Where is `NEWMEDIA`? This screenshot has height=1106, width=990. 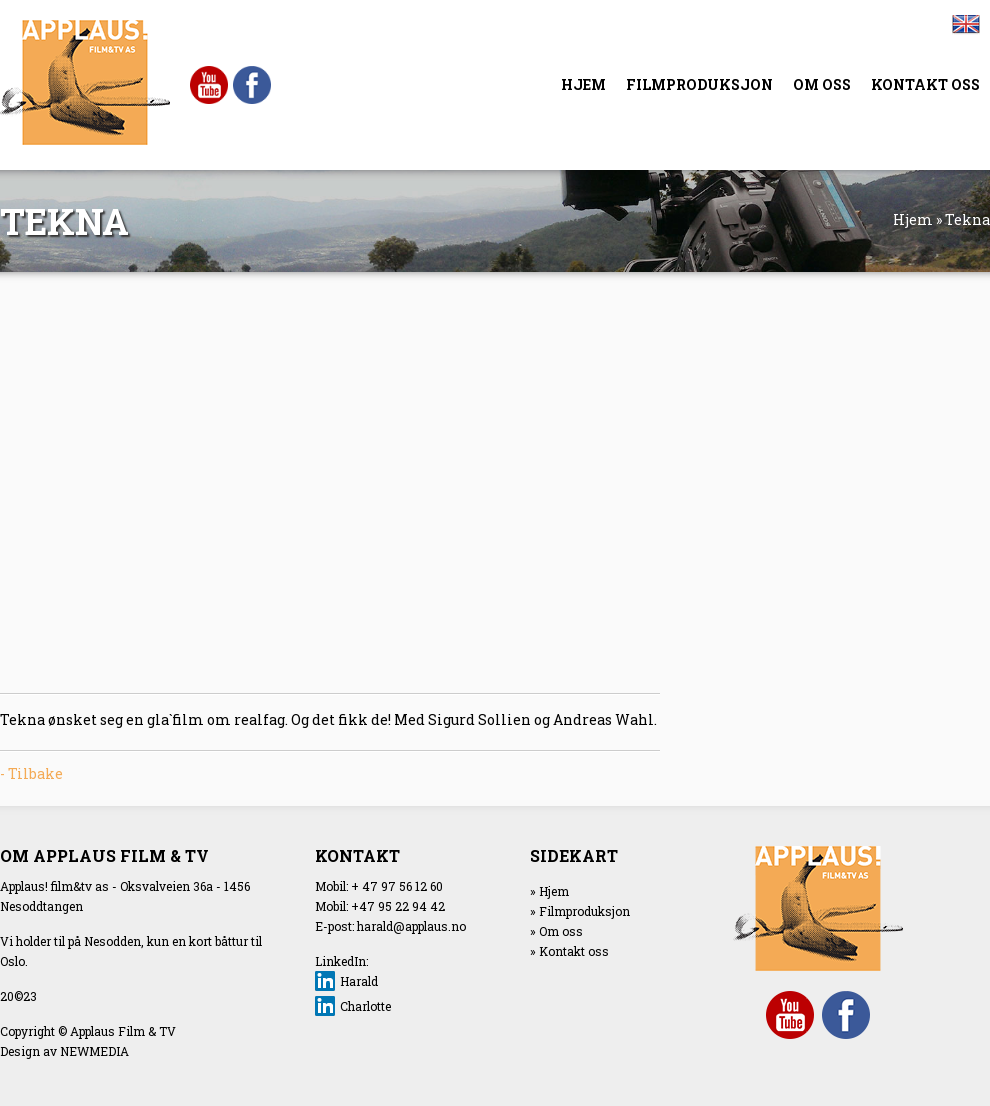
NEWMEDIA is located at coordinates (94, 1051).